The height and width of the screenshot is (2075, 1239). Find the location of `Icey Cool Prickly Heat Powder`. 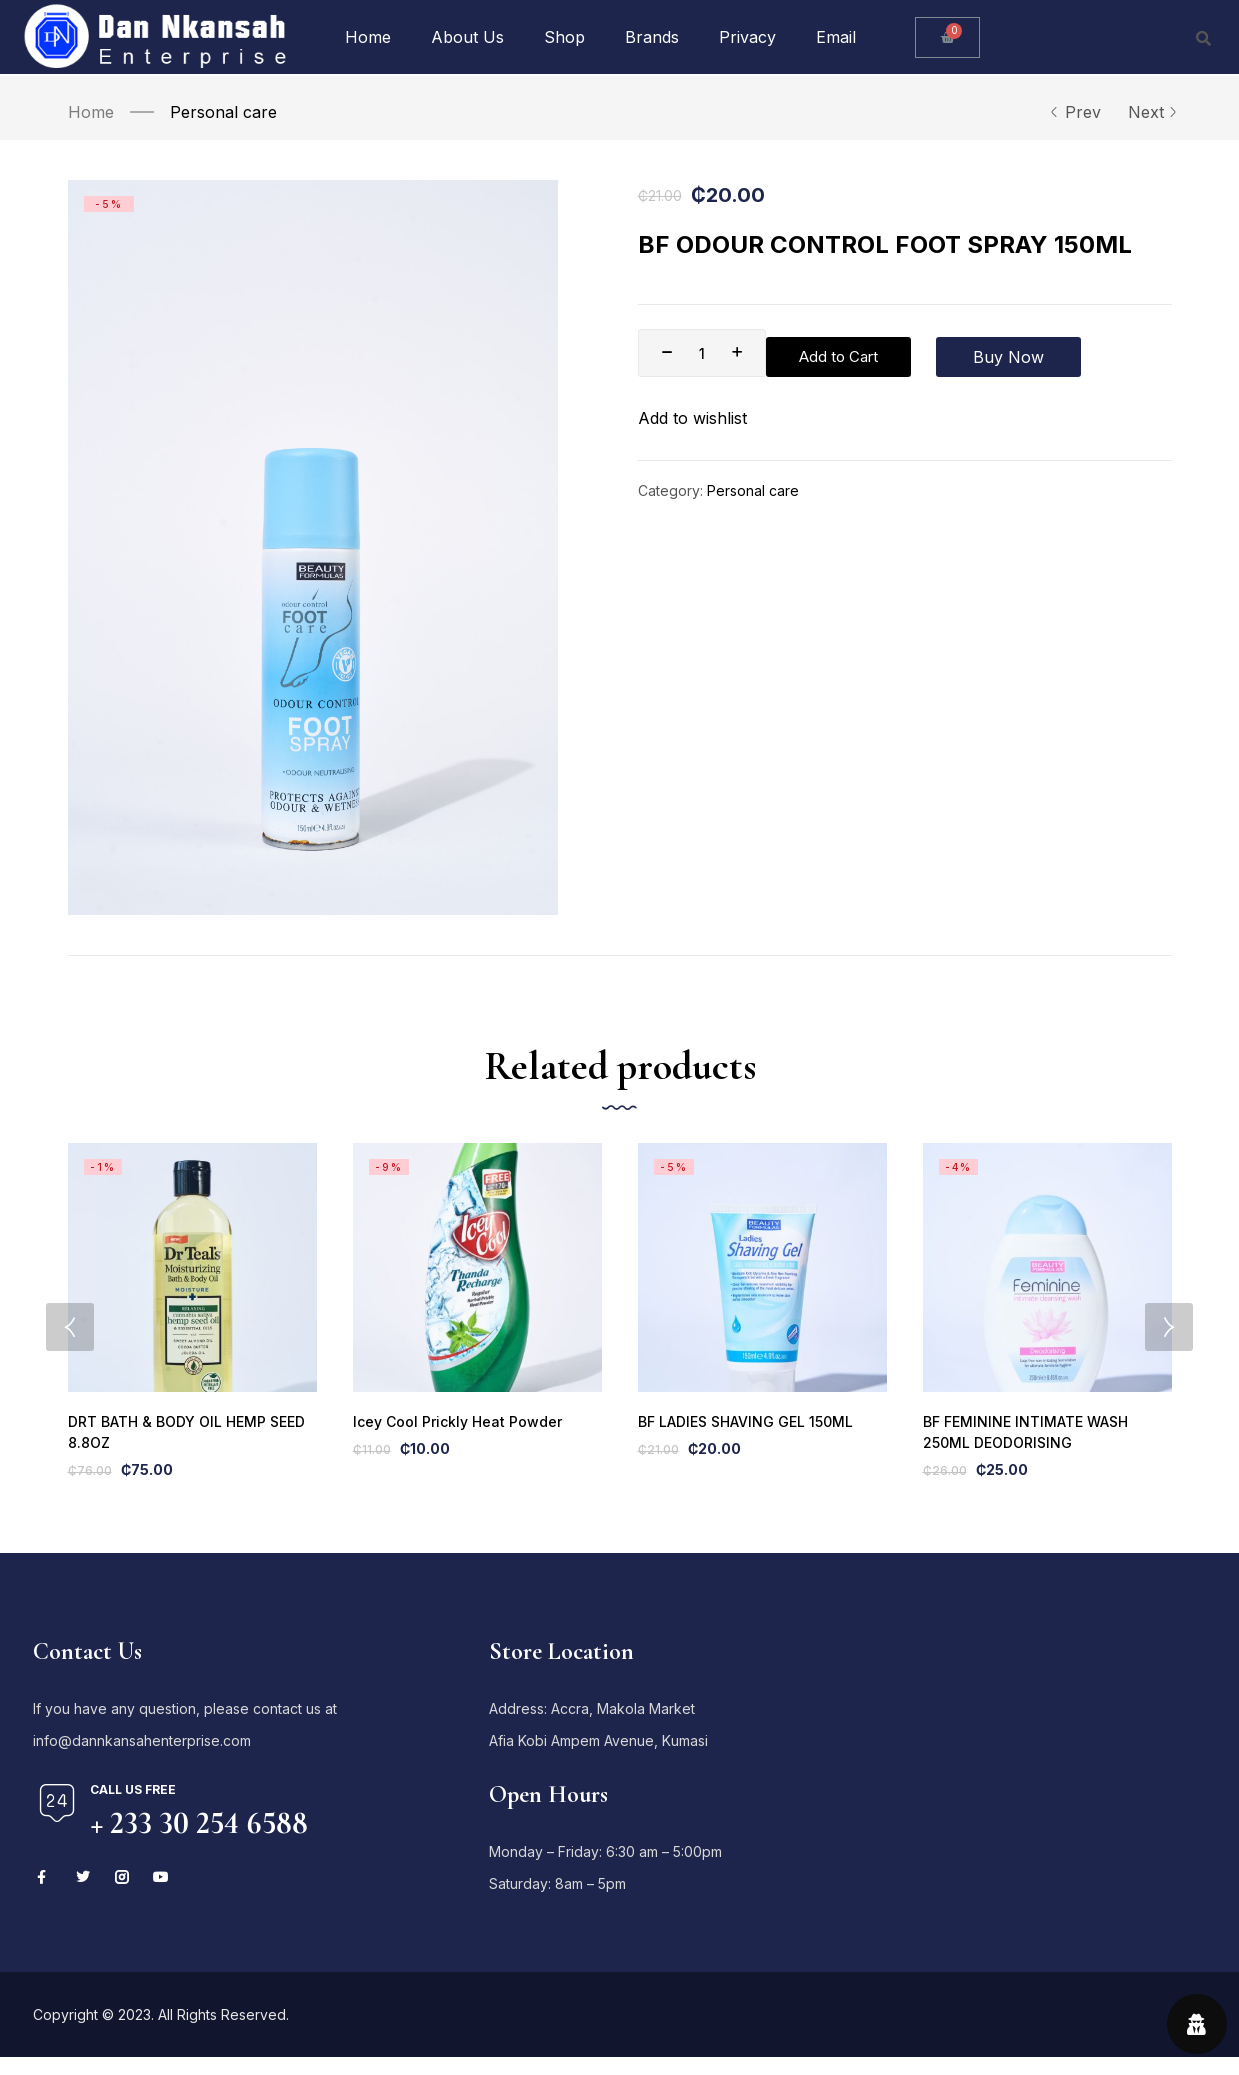

Icey Cool Prickly Heat Powder is located at coordinates (454, 1437).